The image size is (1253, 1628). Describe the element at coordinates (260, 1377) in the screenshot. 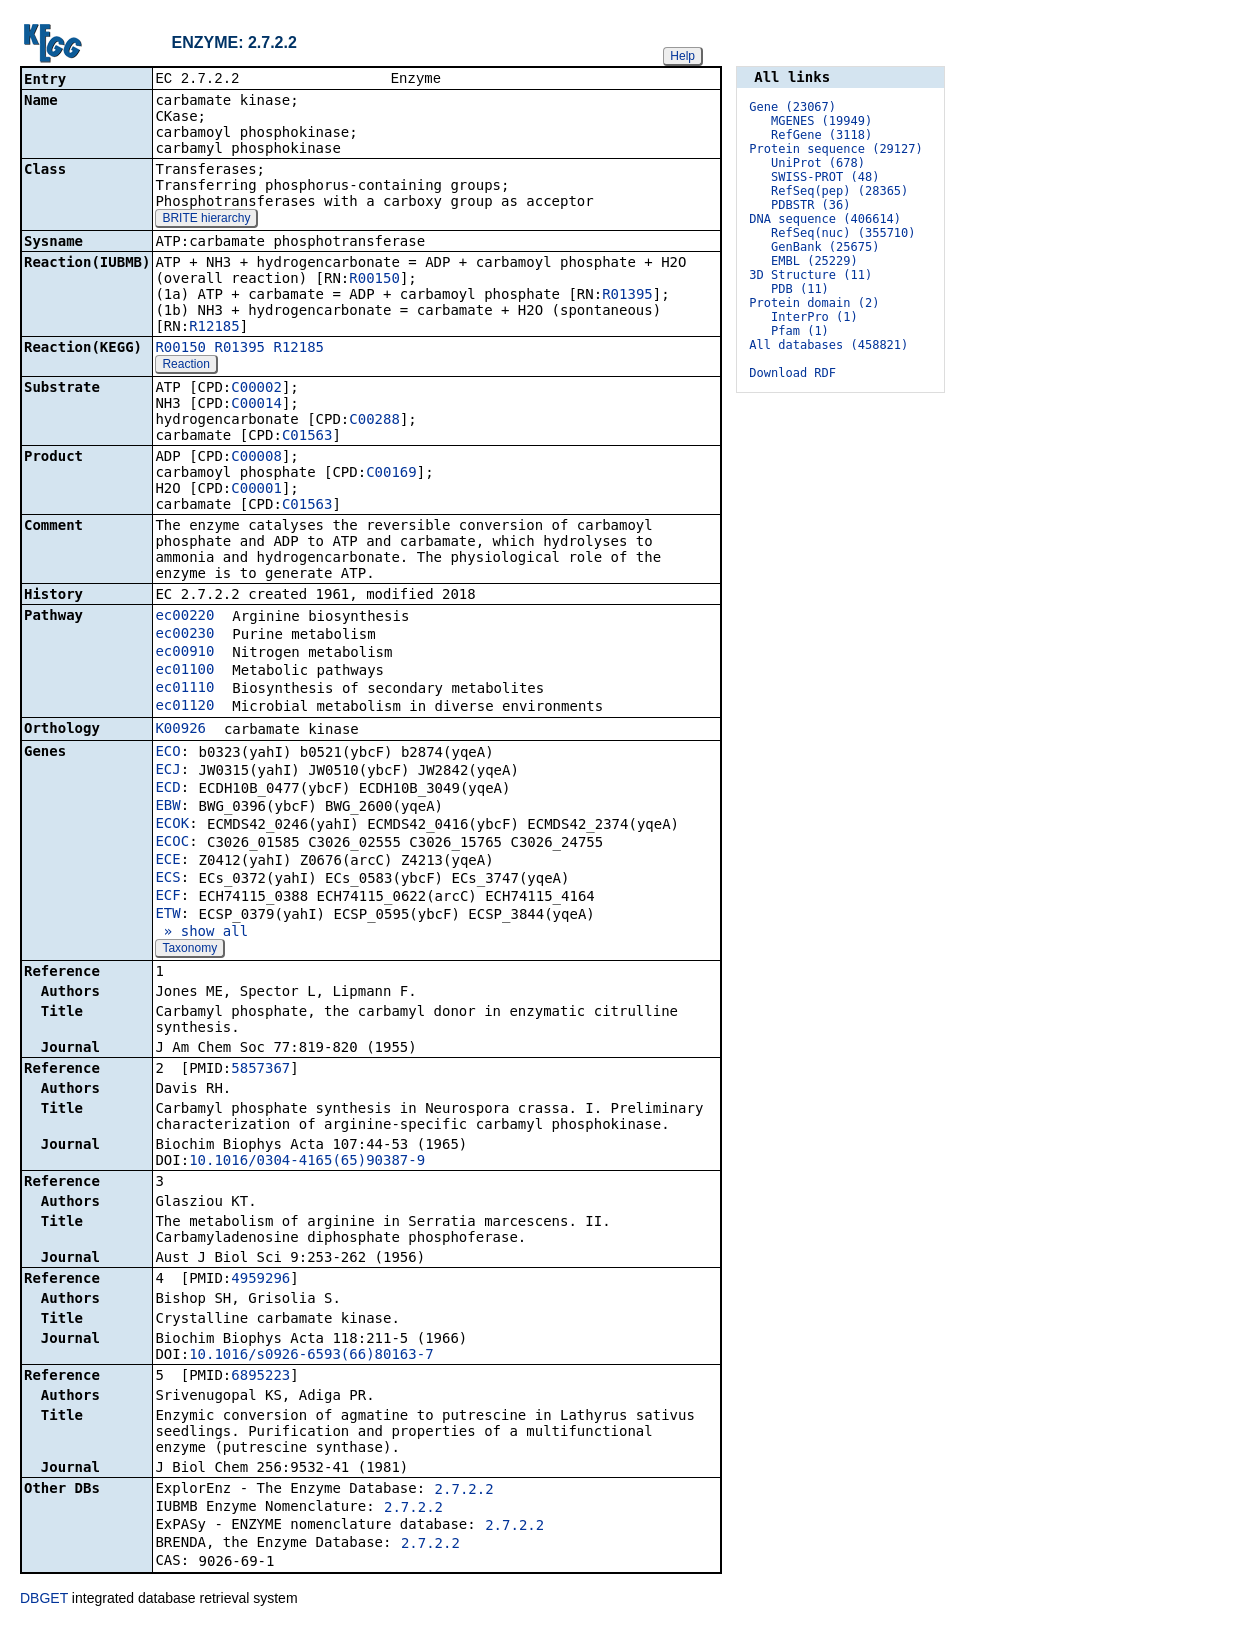

I see `6895223` at that location.